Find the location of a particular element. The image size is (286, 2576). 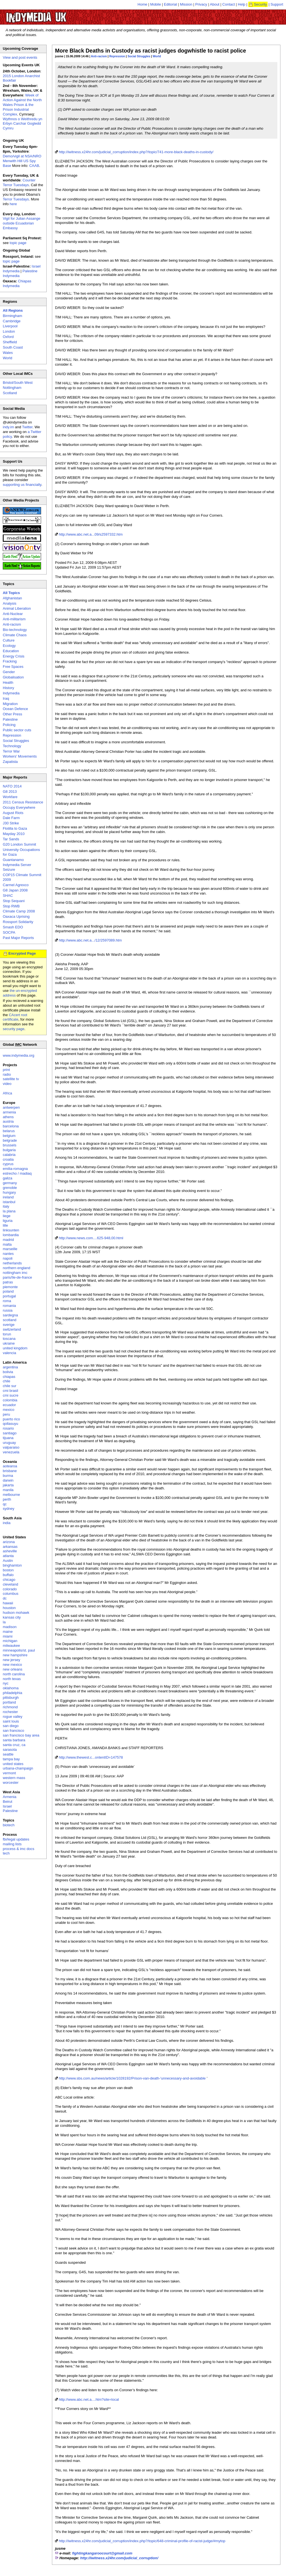

fbi/legal updates is located at coordinates (16, 1839).